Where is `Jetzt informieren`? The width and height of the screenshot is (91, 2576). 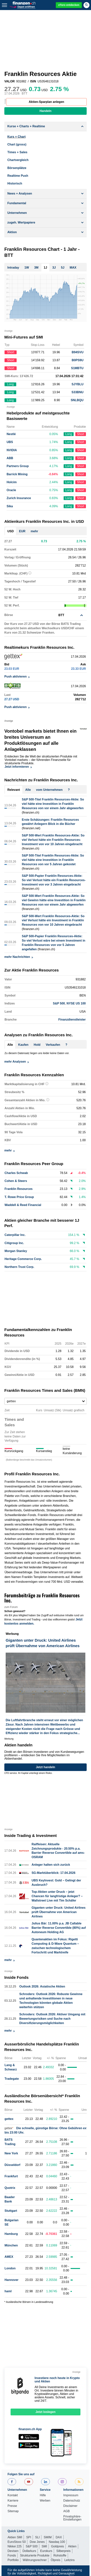
Jetzt informieren is located at coordinates (18, 766).